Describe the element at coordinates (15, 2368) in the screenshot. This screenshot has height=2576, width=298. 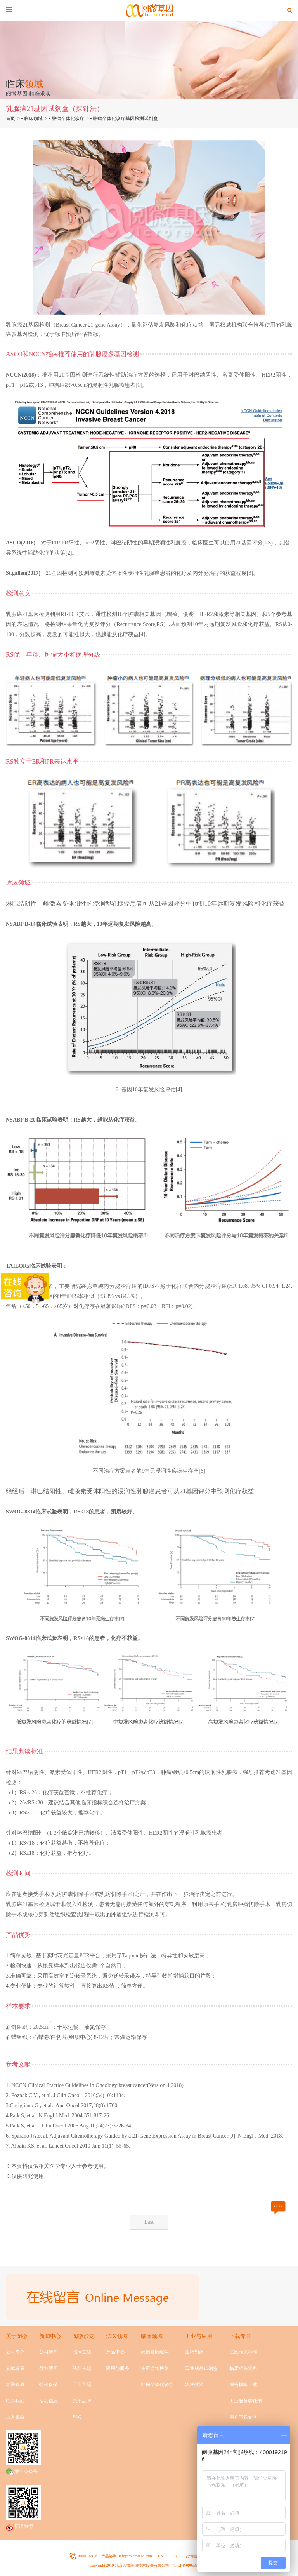
I see `文献发表` at that location.